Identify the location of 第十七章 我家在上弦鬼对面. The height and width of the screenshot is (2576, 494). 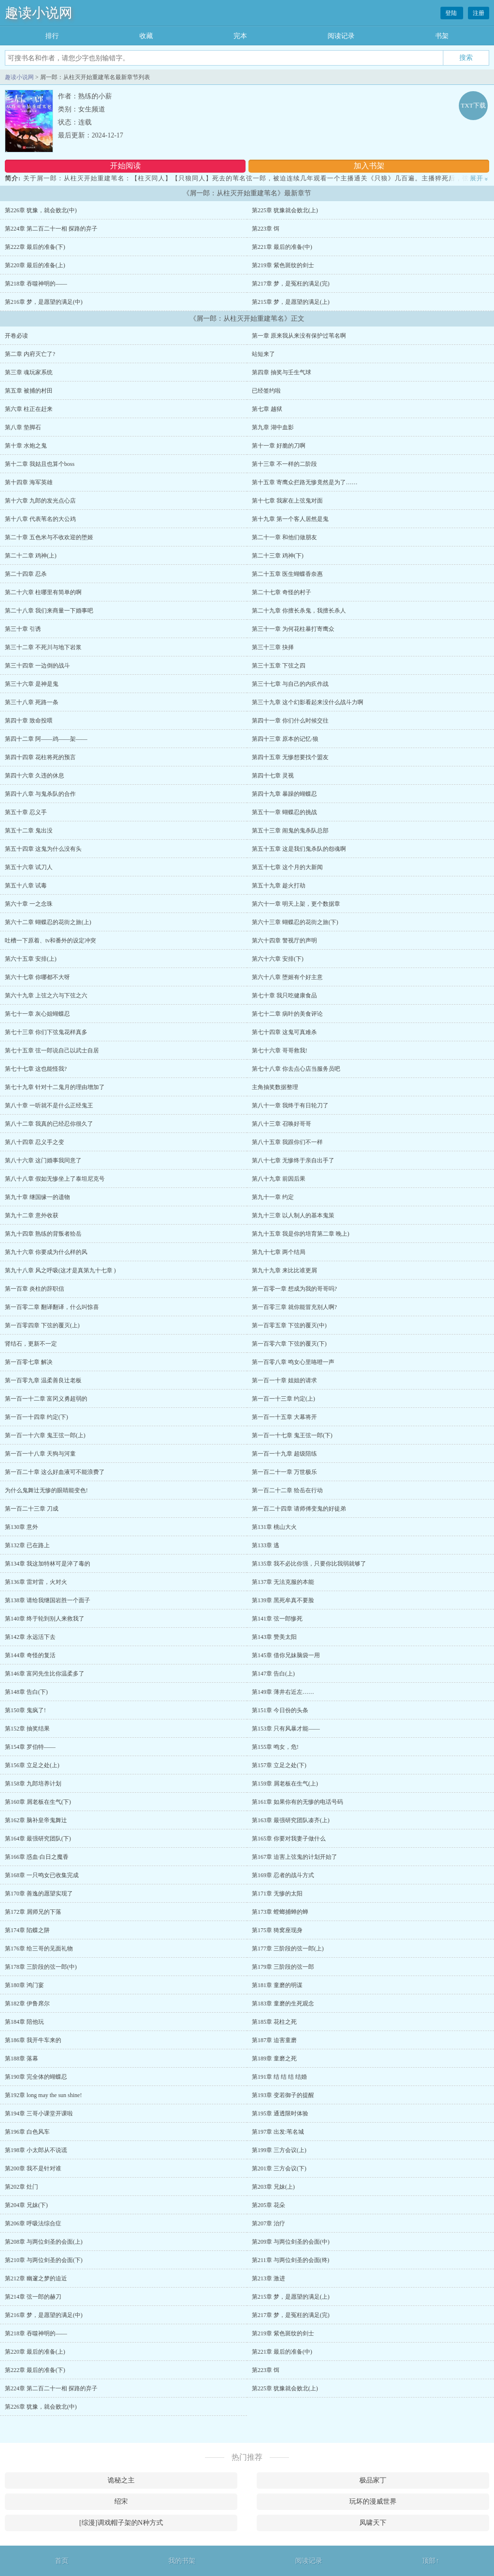
(287, 500).